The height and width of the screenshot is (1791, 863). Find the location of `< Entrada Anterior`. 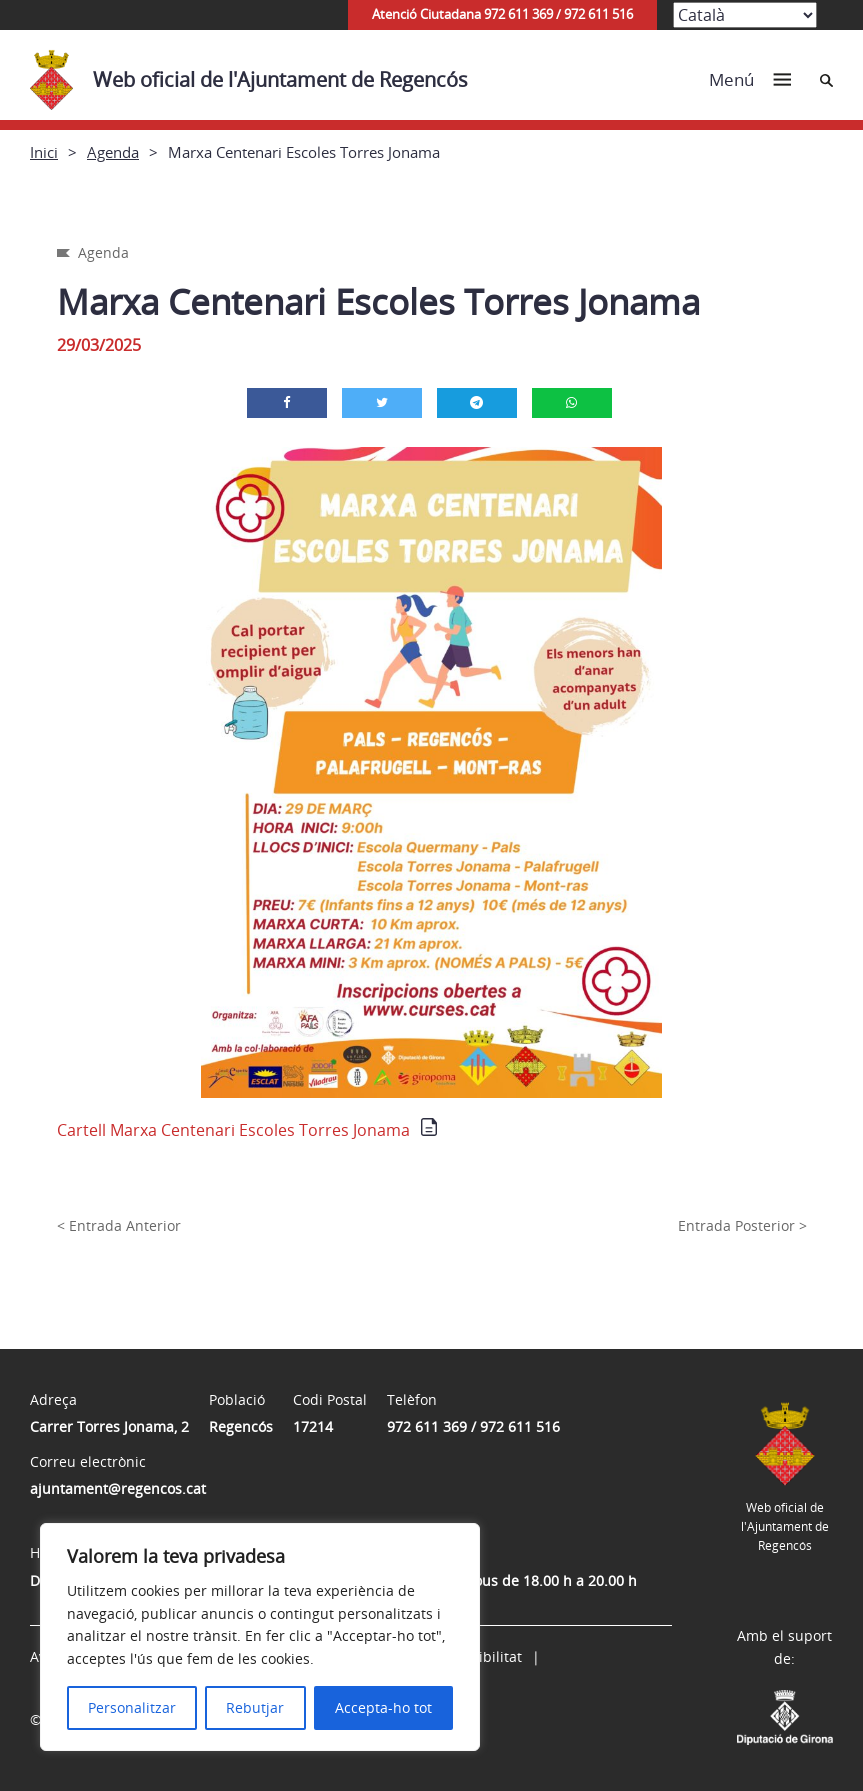

< Entrada Anterior is located at coordinates (119, 1225).